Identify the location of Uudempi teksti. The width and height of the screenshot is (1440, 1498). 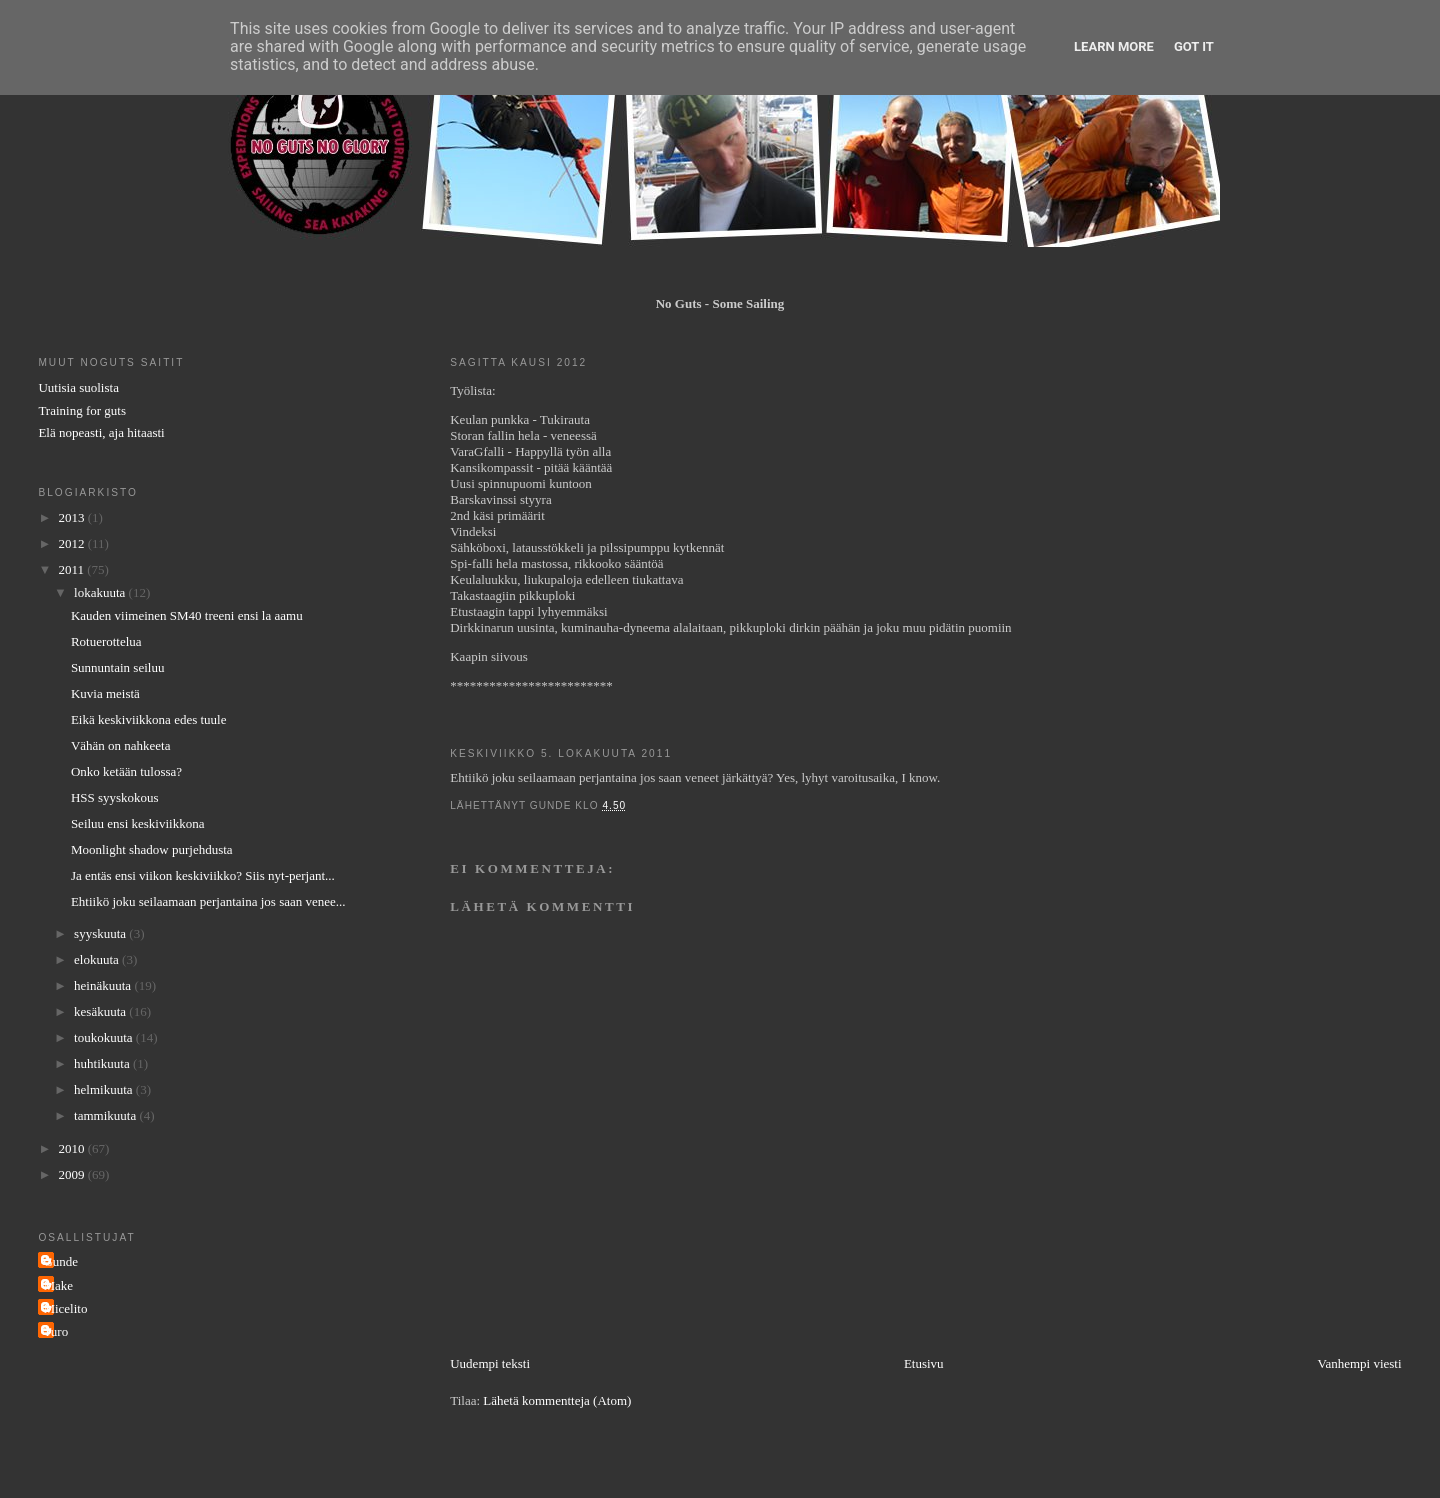
(490, 1363).